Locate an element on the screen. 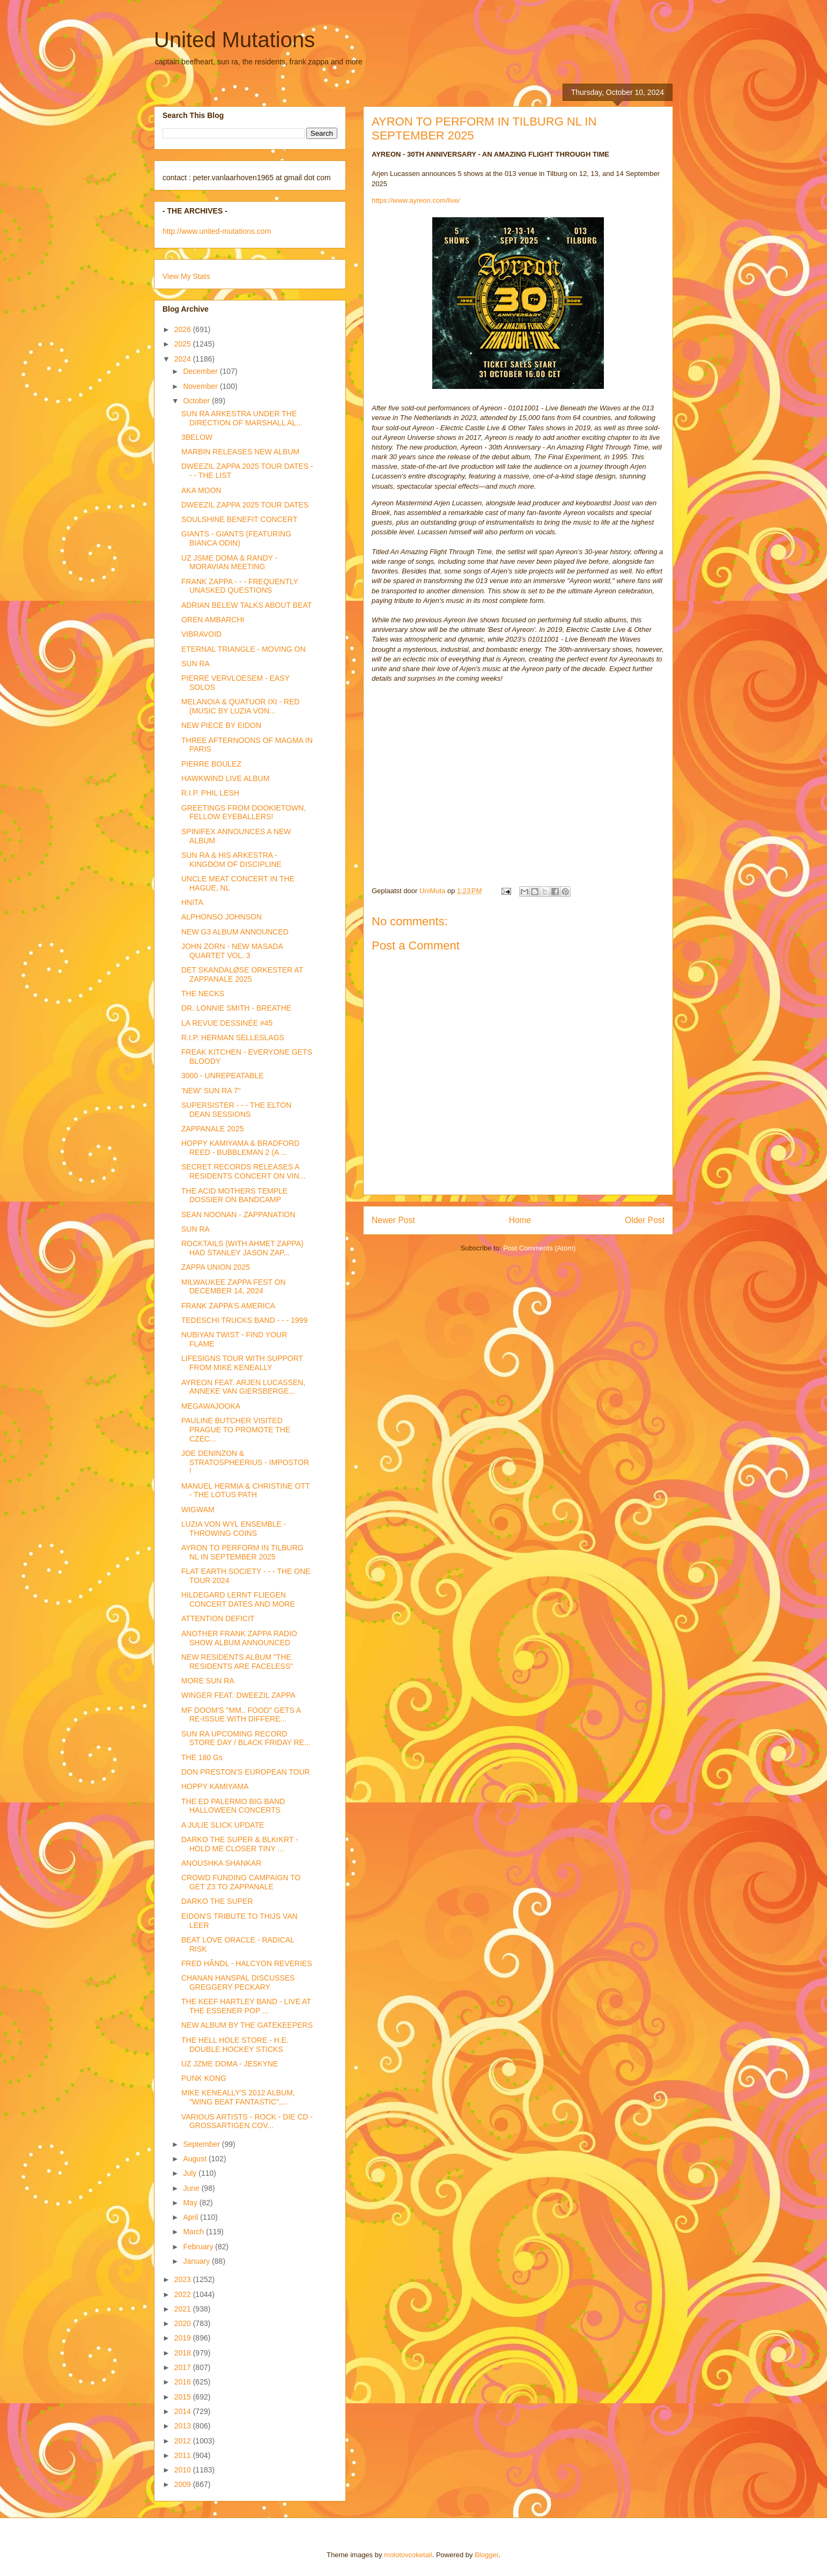  SOULSHINE BENEFIT CONCERT is located at coordinates (239, 519).